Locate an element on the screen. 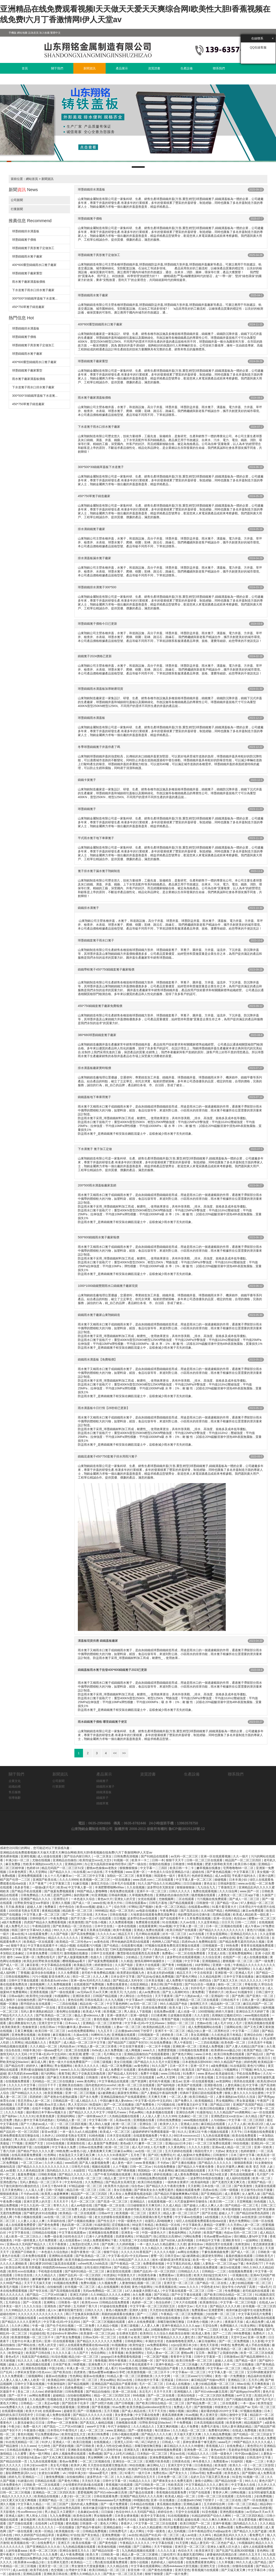  亚洲成人毛片 is located at coordinates (244, 1972).